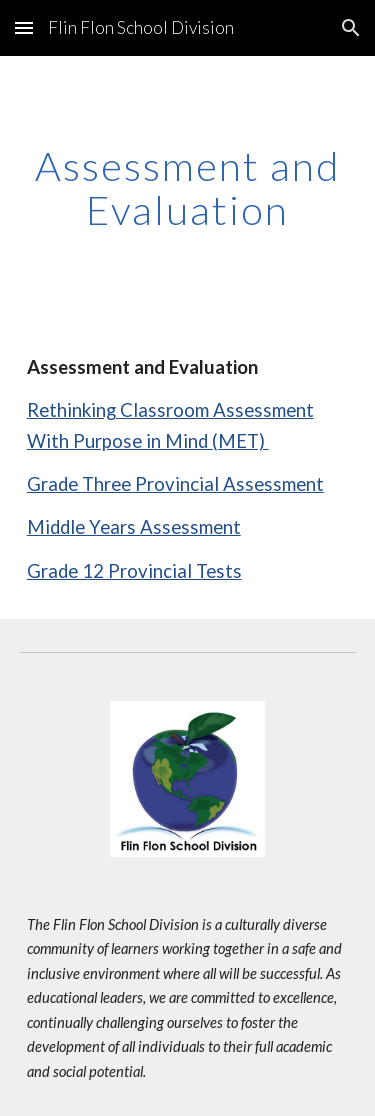 The image size is (375, 1116). Describe the element at coordinates (24, 27) in the screenshot. I see `[button]` at that location.